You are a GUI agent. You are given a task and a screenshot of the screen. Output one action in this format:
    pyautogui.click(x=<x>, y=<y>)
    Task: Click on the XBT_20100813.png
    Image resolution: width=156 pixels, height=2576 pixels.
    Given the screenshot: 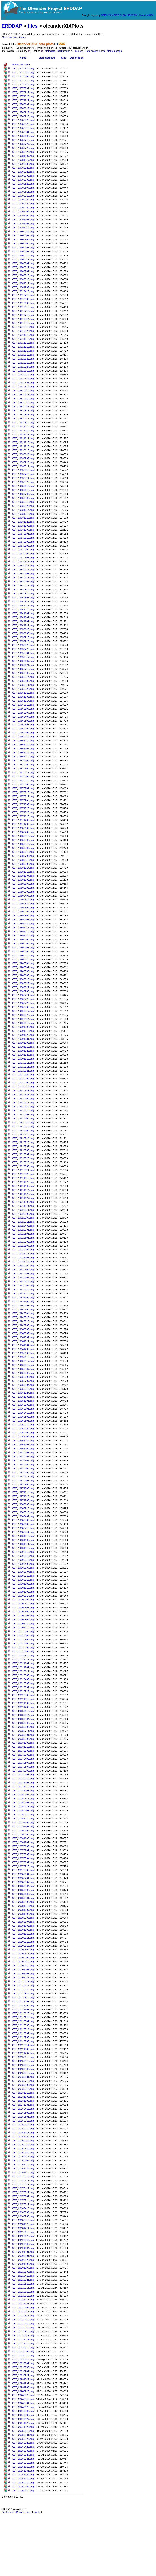 What is the action you would take?
    pyautogui.click(x=23, y=1961)
    